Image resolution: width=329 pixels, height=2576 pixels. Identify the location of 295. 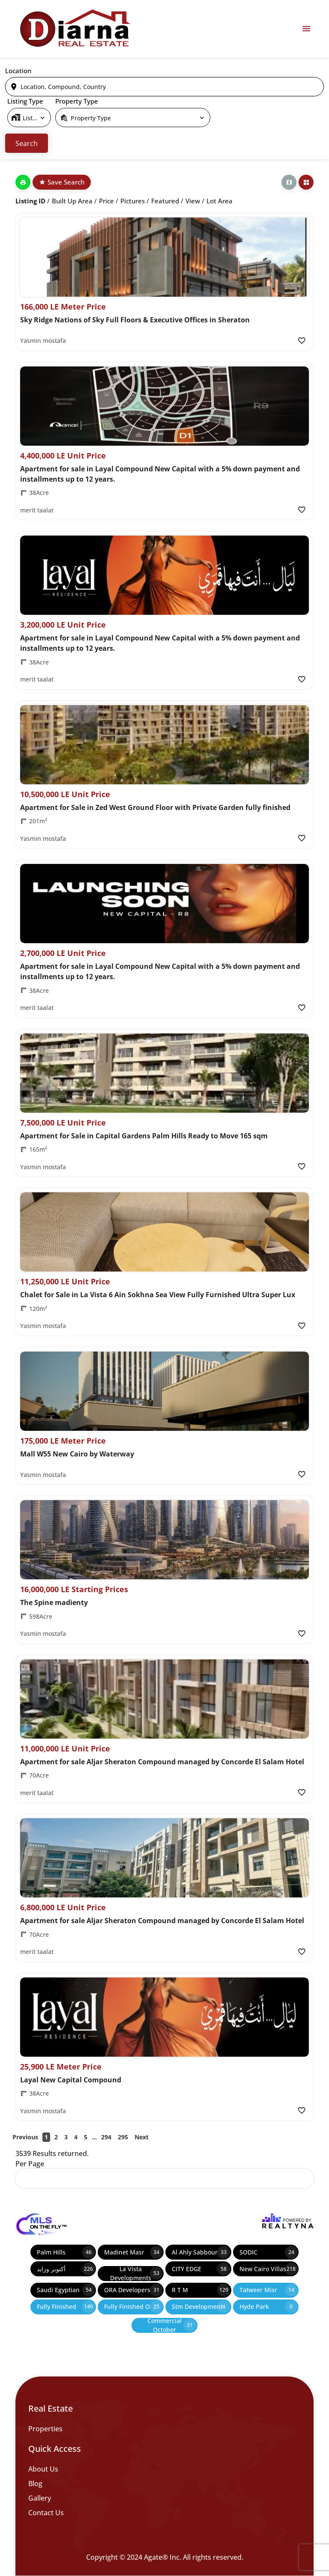
(123, 2137).